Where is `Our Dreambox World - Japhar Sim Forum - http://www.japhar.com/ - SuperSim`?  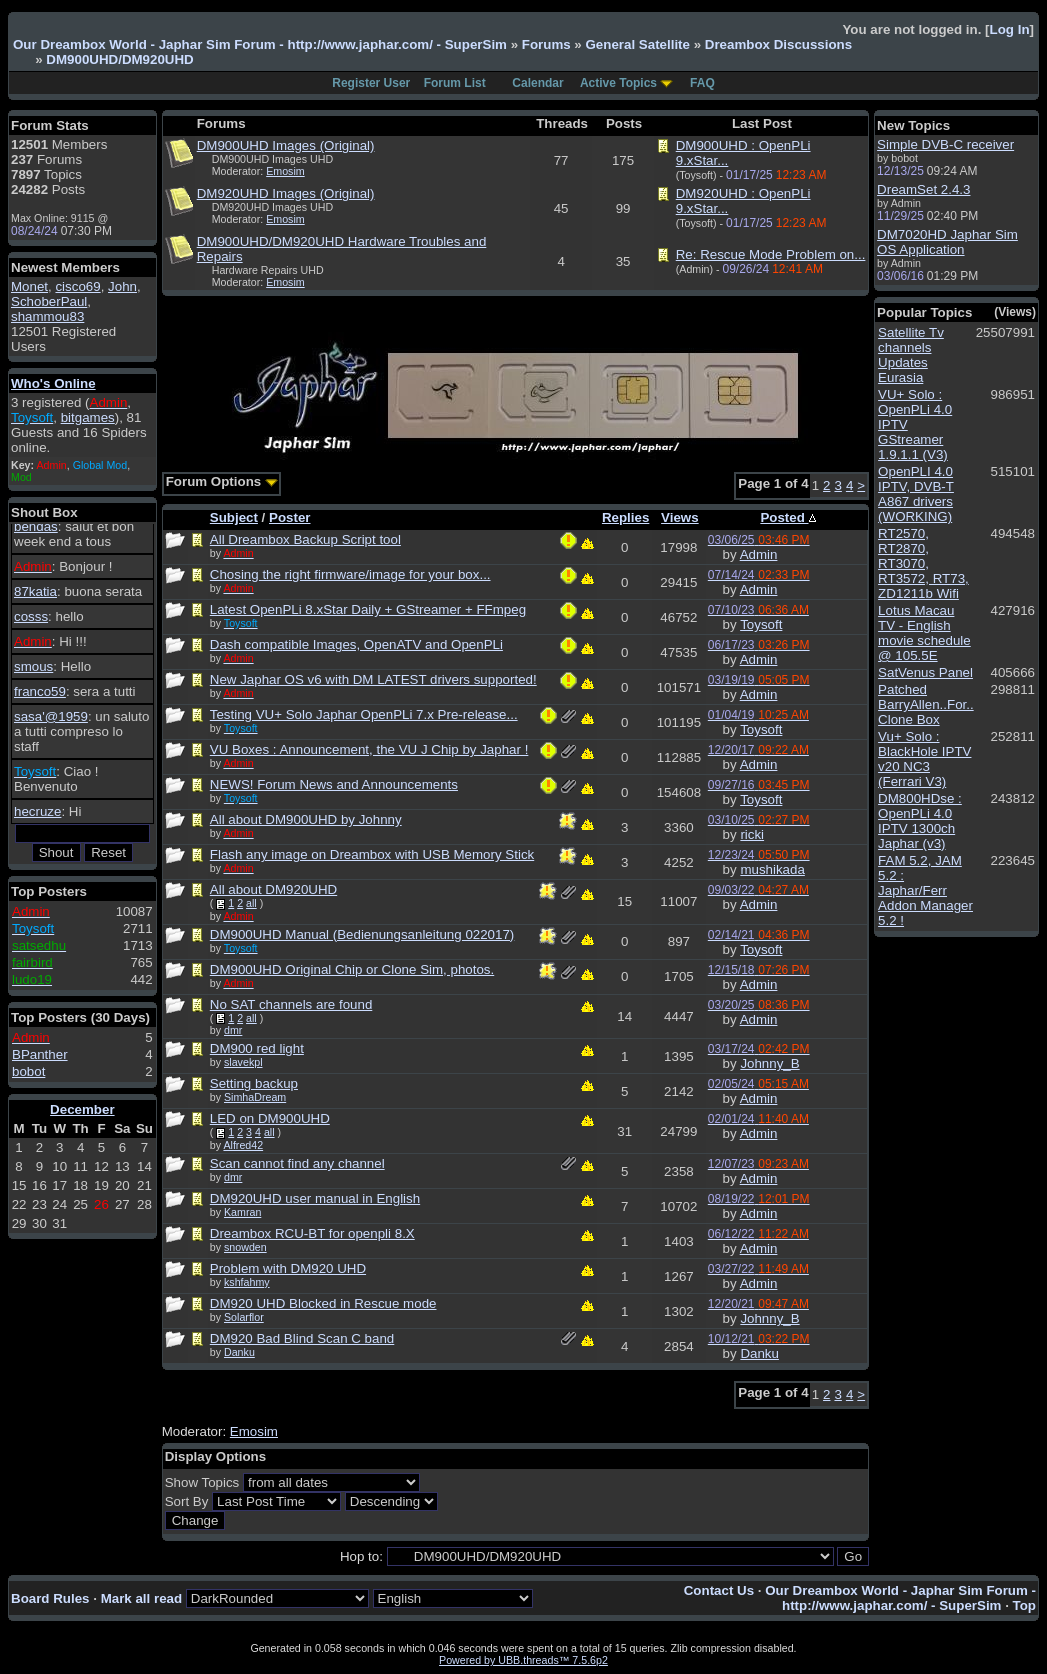 Our Dreambox World - Japhar Sim Forum - http://www.japhar.com/ - SuperSim is located at coordinates (260, 44).